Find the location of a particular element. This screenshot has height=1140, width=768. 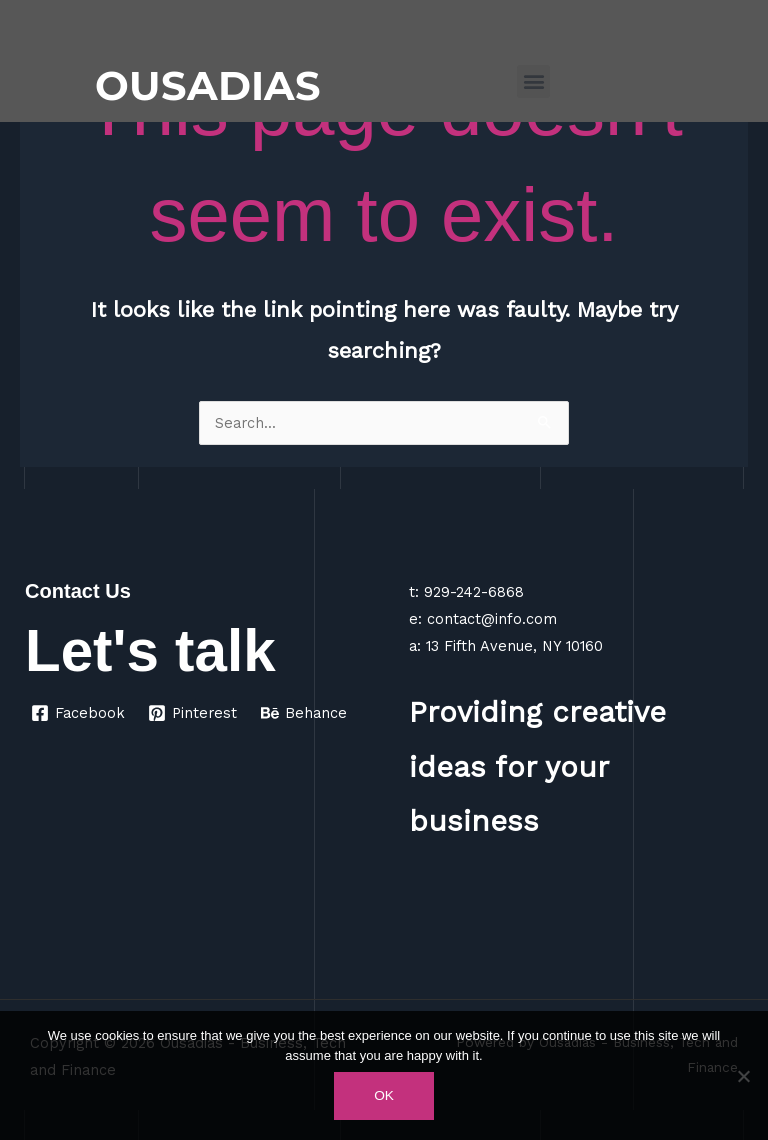

[Pinterest] is located at coordinates (193, 713).